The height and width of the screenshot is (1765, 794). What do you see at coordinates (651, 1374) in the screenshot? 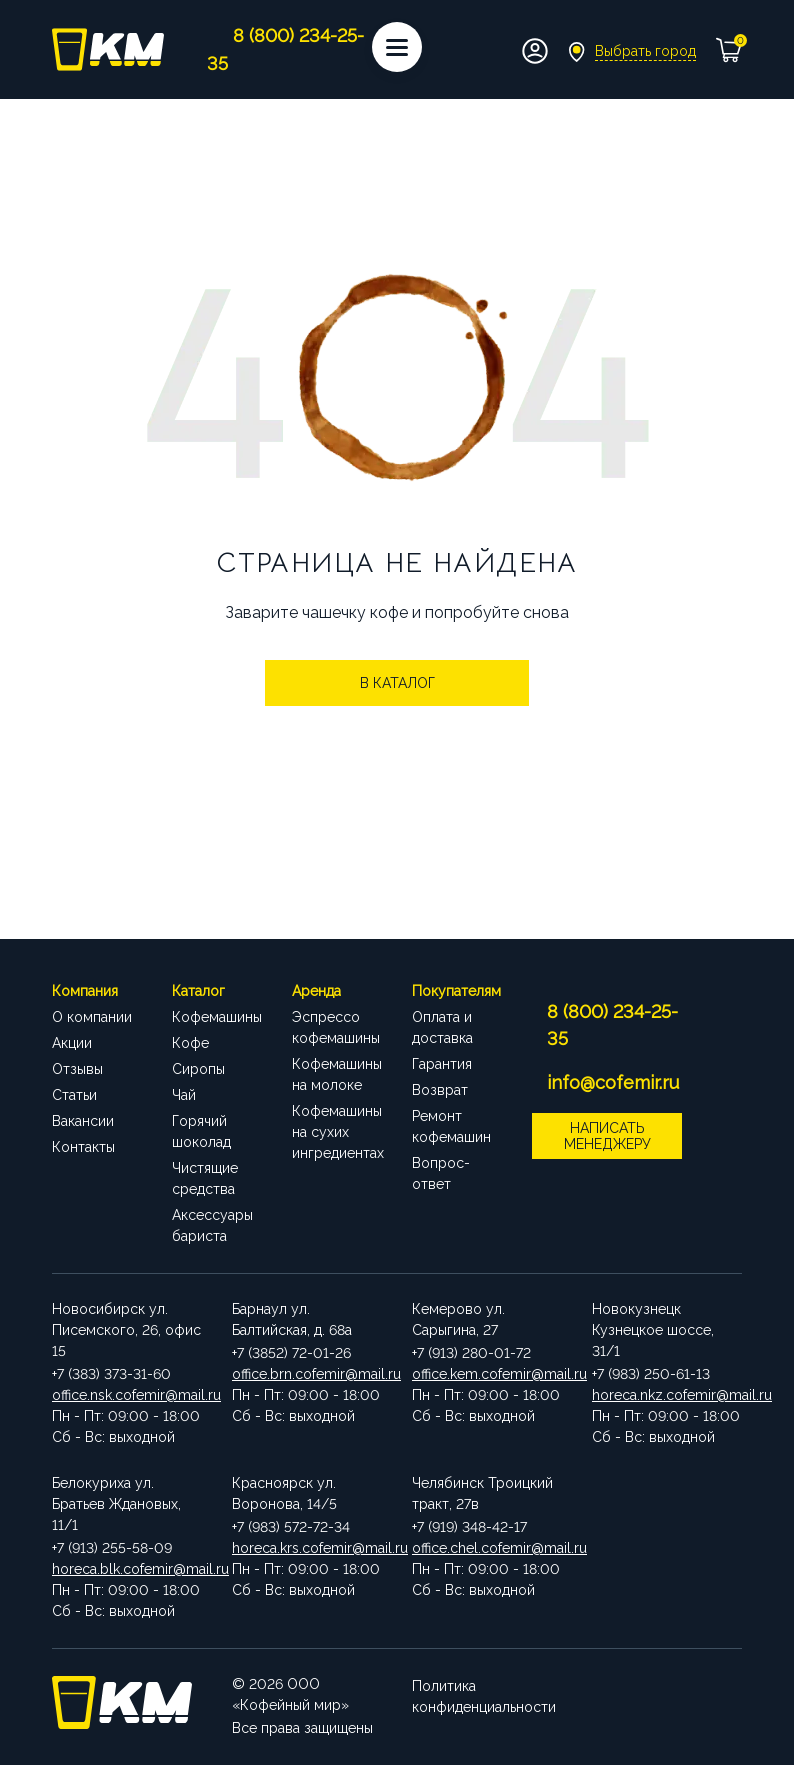
I see `+7 (983) 250-61-13` at bounding box center [651, 1374].